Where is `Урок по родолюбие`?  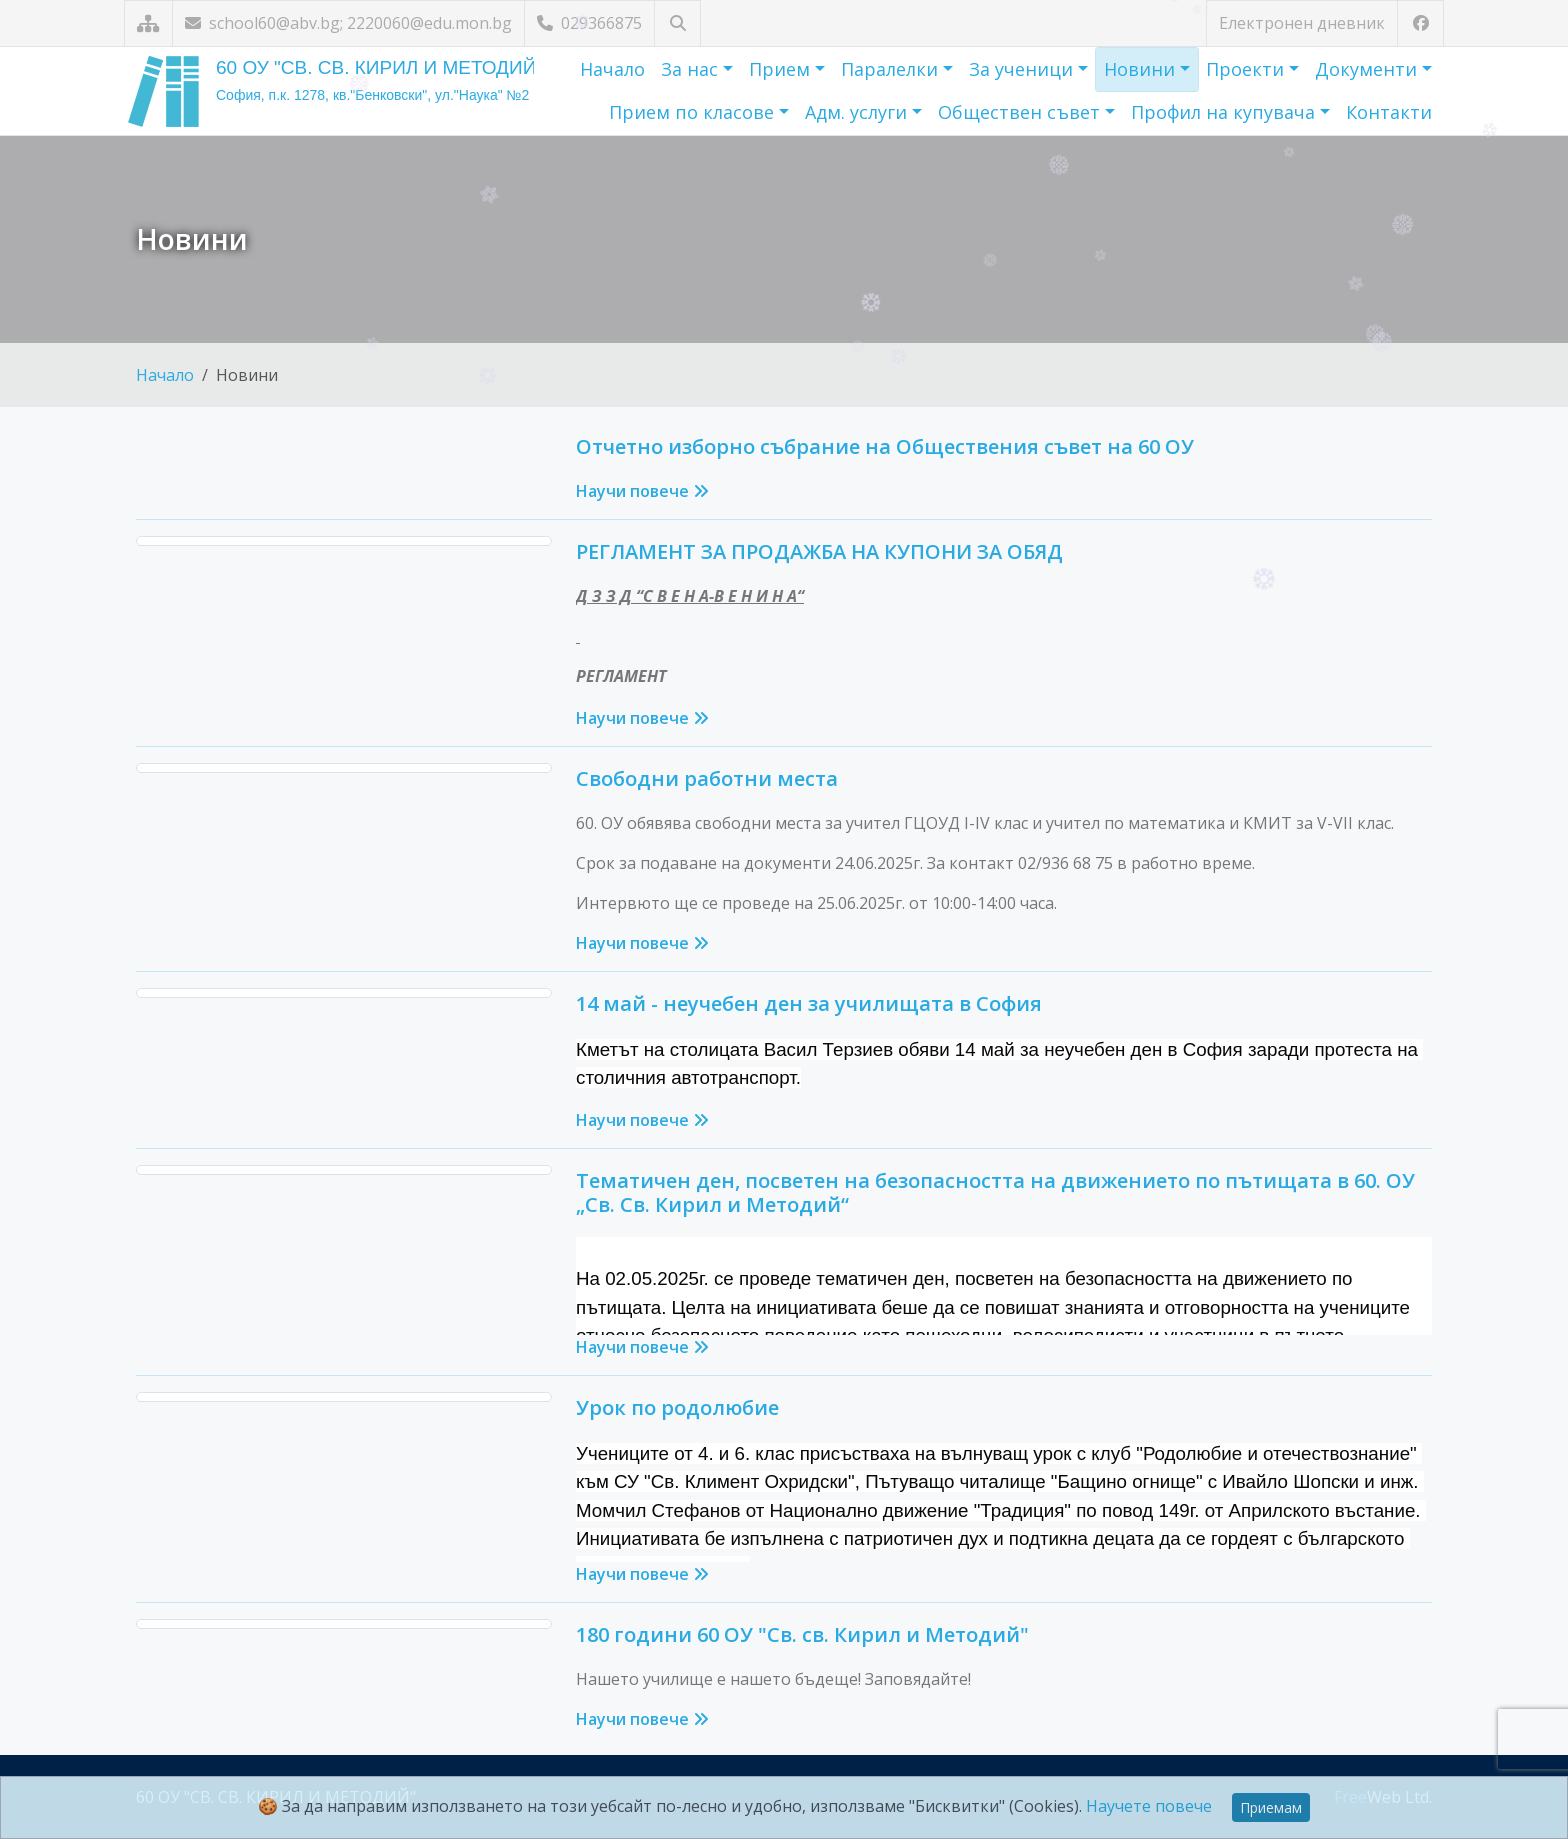 Урок по родолюбие is located at coordinates (677, 1407).